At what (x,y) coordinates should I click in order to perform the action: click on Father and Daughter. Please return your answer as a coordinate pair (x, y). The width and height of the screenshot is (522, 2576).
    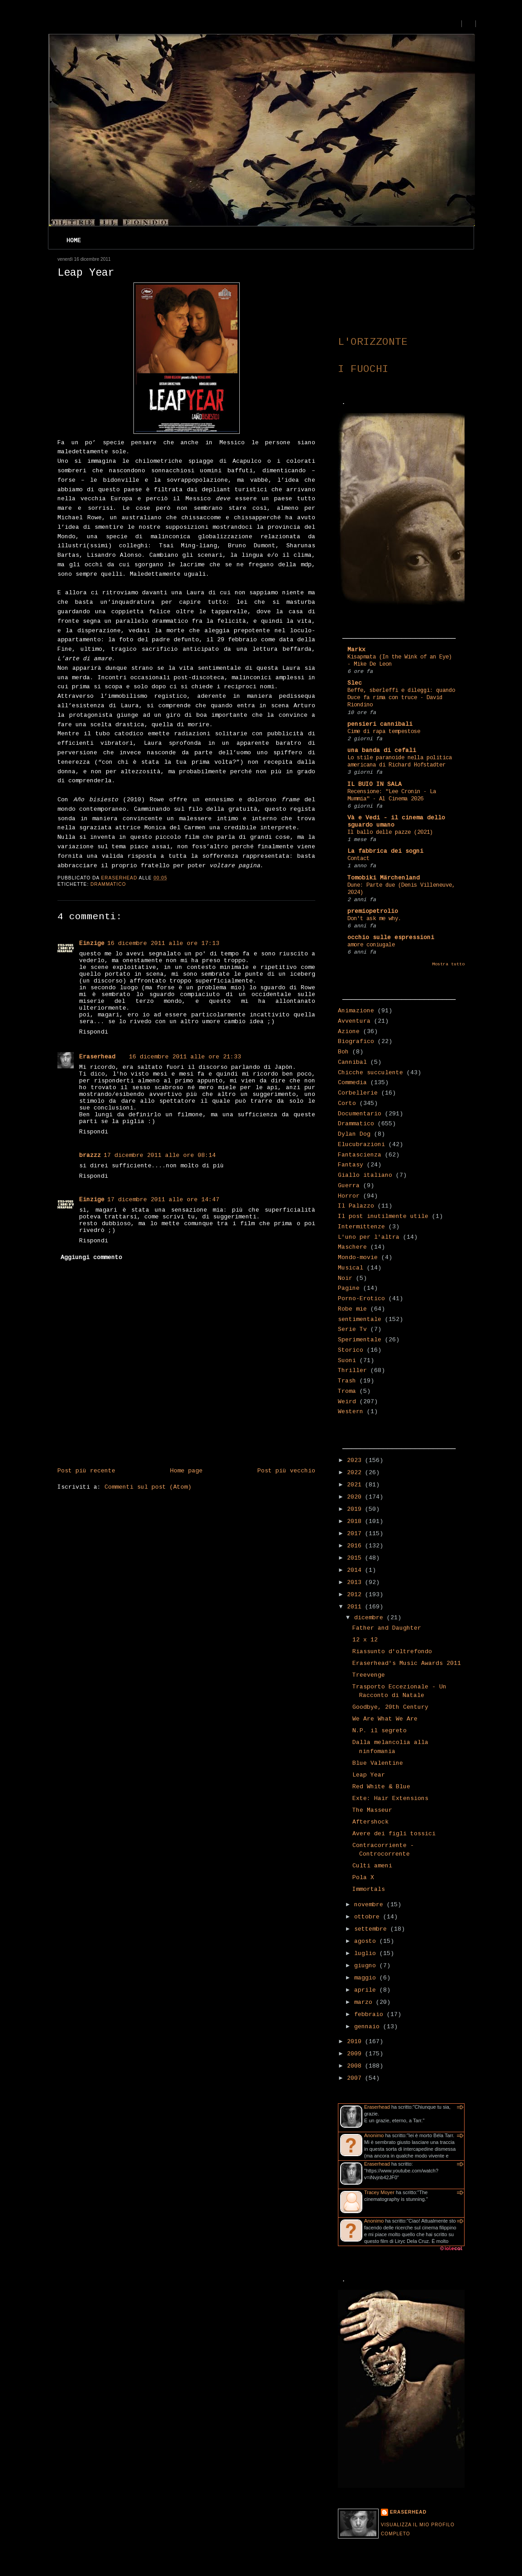
    Looking at the image, I should click on (386, 1628).